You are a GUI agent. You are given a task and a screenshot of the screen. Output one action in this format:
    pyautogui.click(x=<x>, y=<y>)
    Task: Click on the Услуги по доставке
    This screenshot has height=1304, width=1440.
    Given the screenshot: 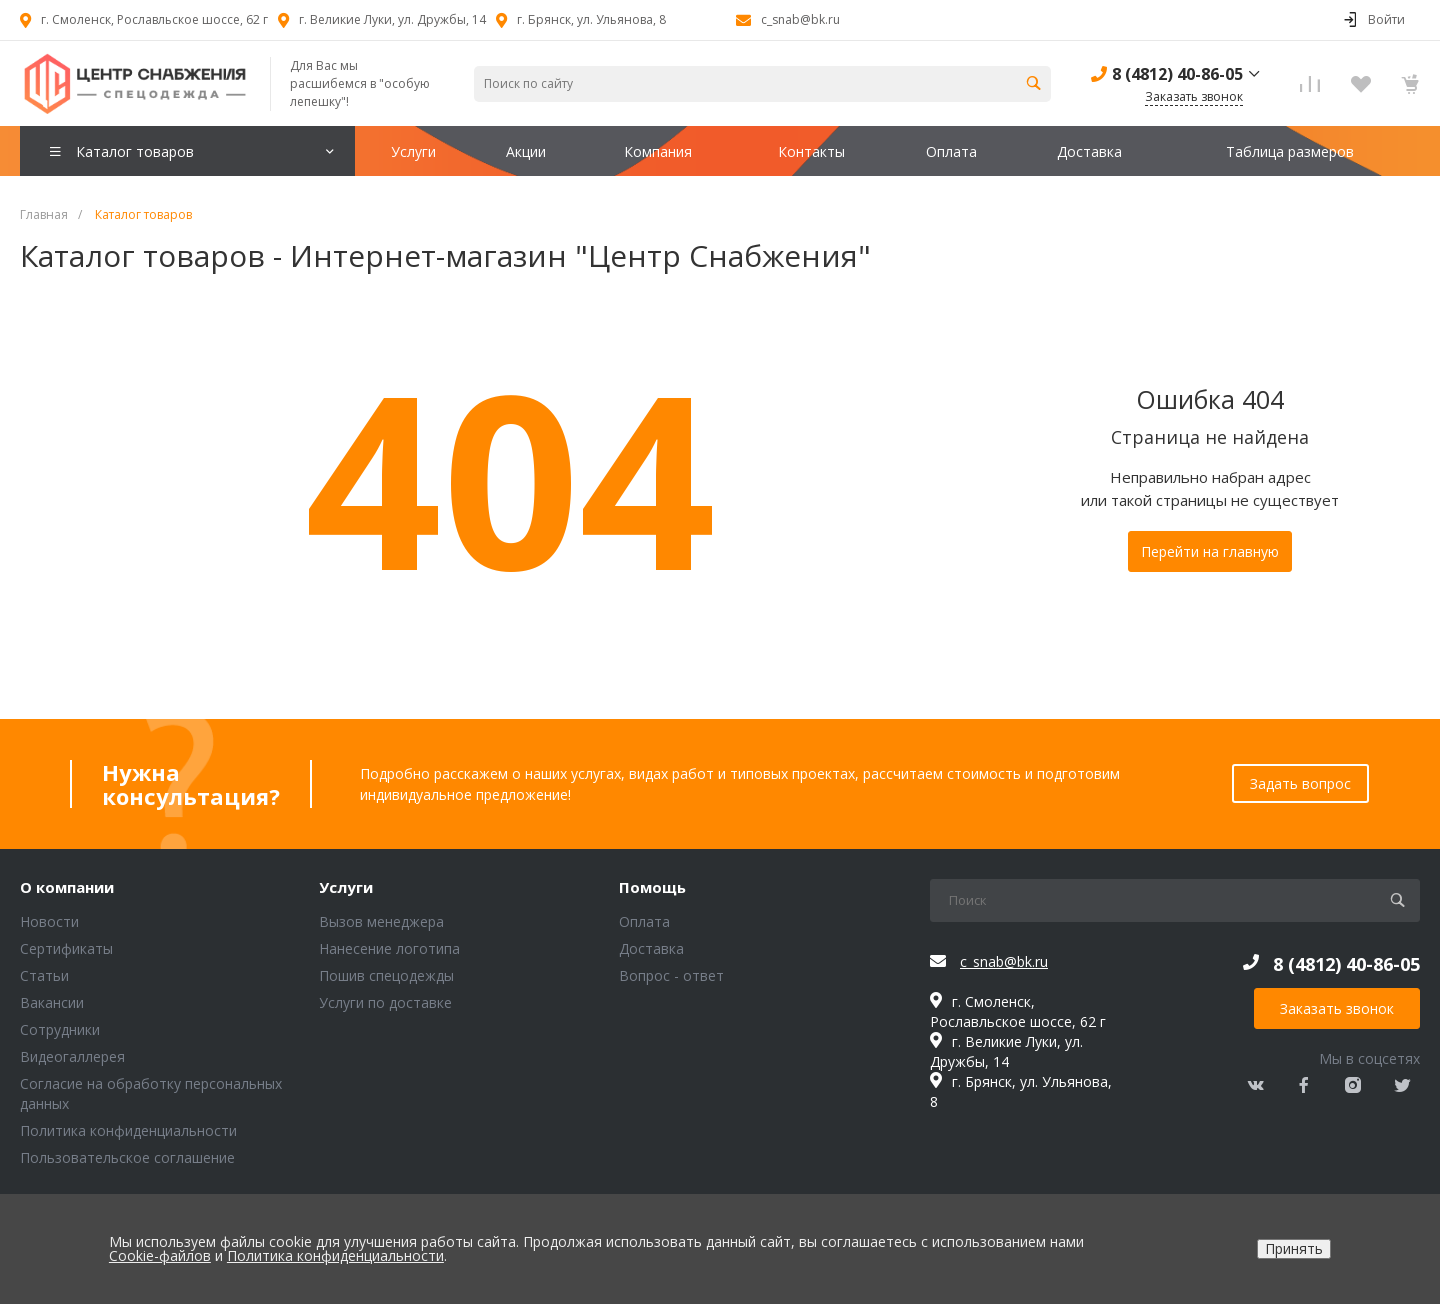 What is the action you would take?
    pyautogui.click(x=385, y=1002)
    